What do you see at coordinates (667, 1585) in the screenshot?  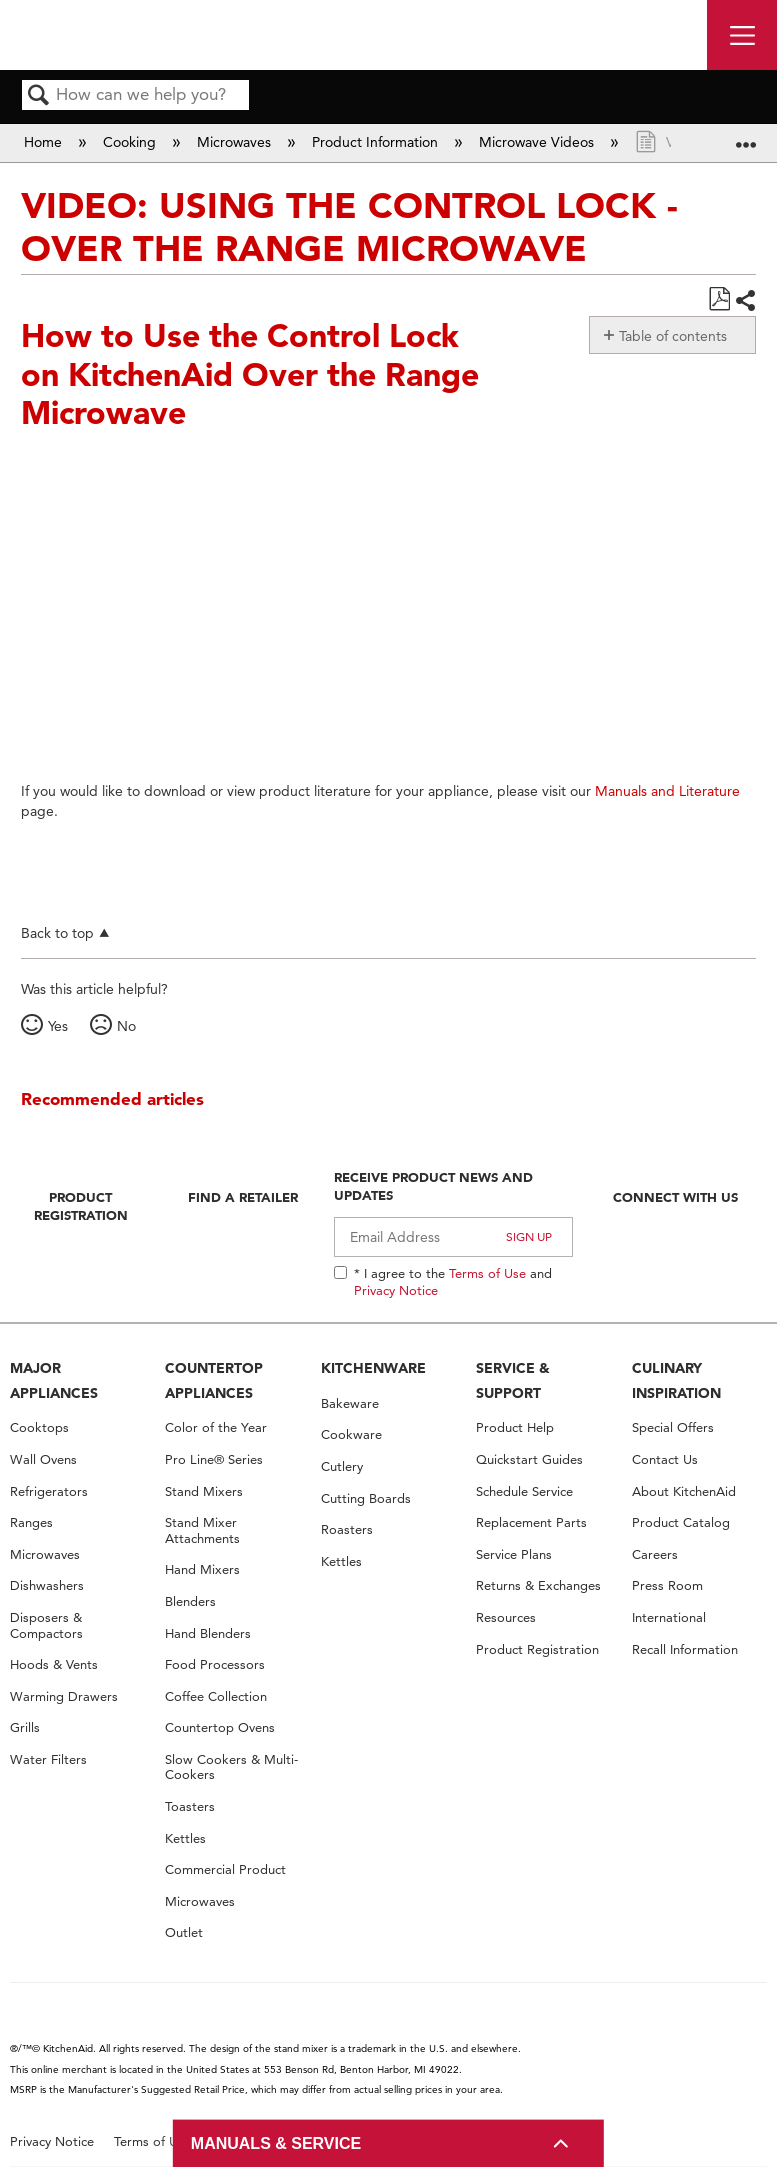 I see `Press Room` at bounding box center [667, 1585].